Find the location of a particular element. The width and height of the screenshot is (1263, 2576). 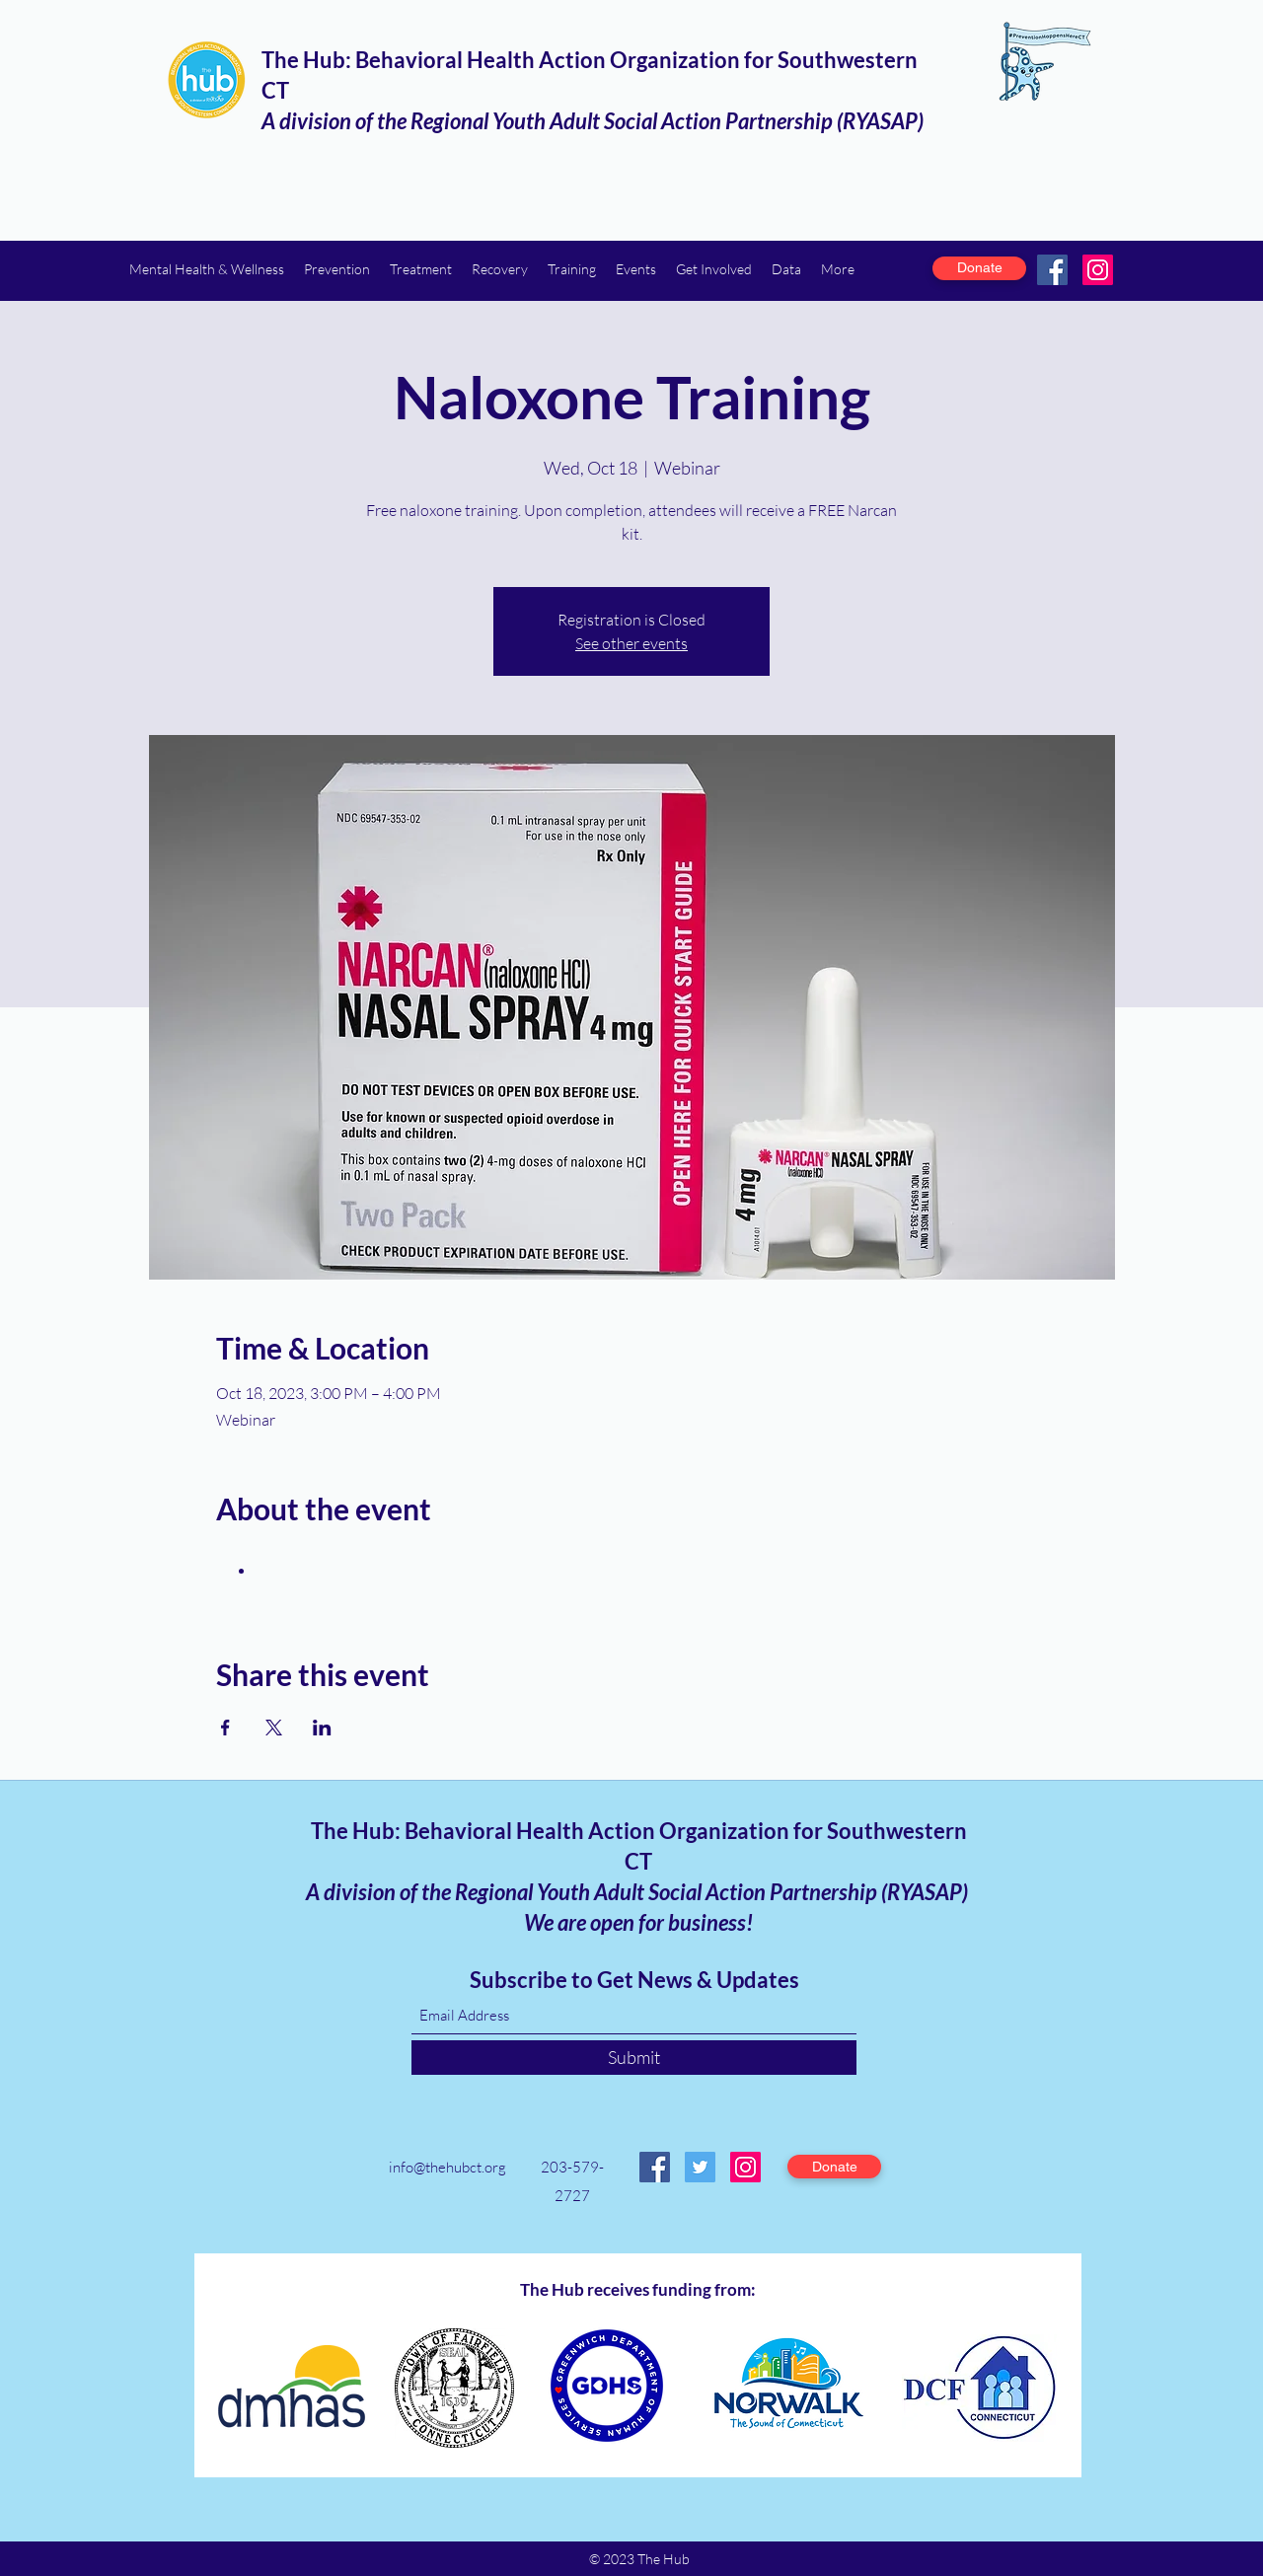

[Twitter] is located at coordinates (700, 2167).